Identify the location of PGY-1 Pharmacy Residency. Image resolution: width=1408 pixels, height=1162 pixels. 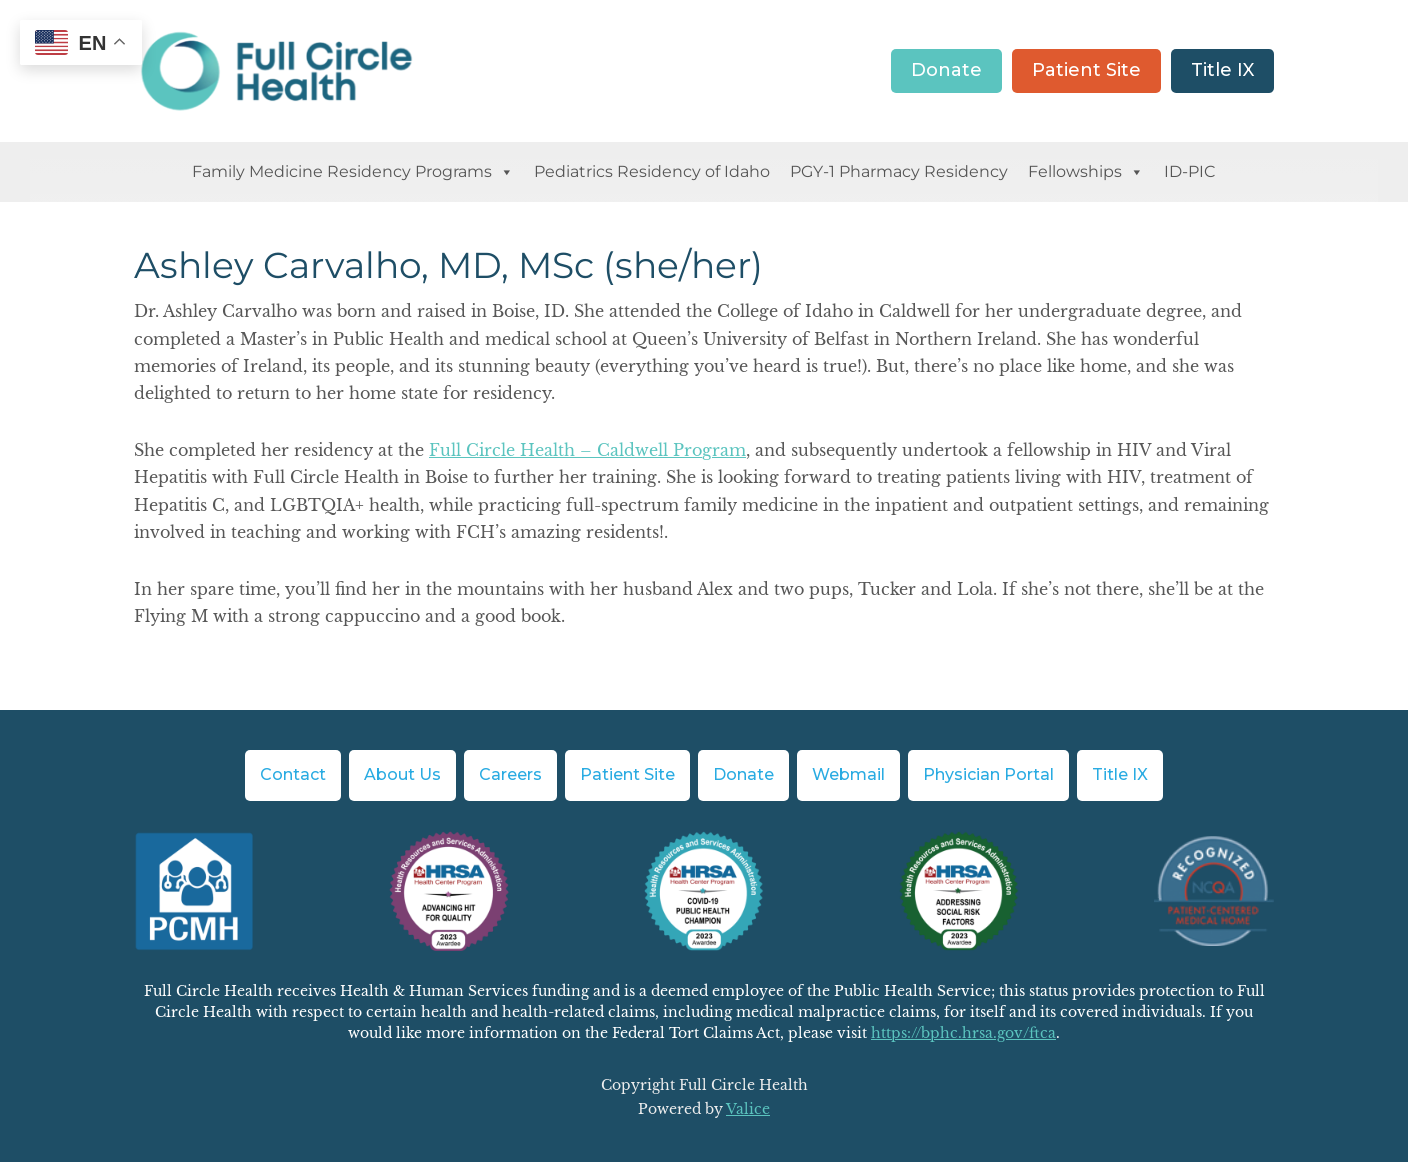
(899, 171).